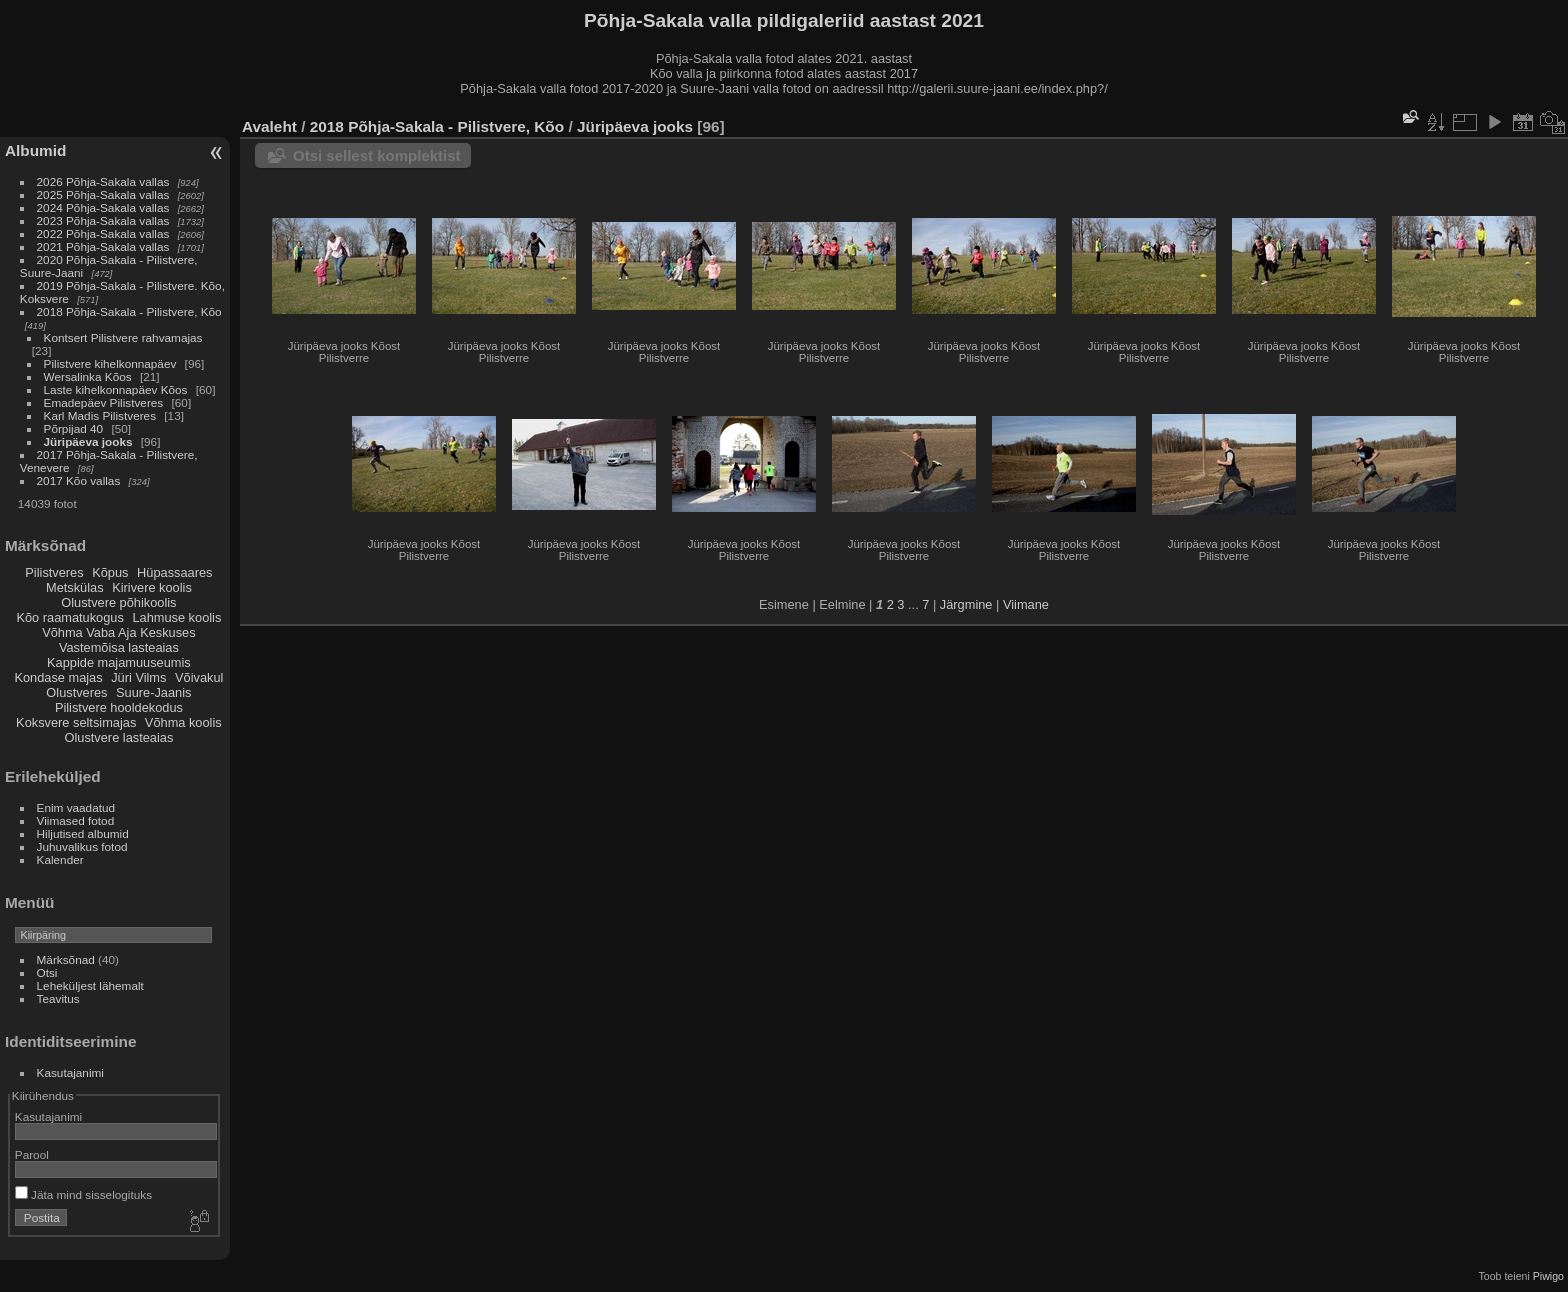 The height and width of the screenshot is (1292, 1568). I want to click on Võhma Vaba Aja Keskuses, so click(118, 632).